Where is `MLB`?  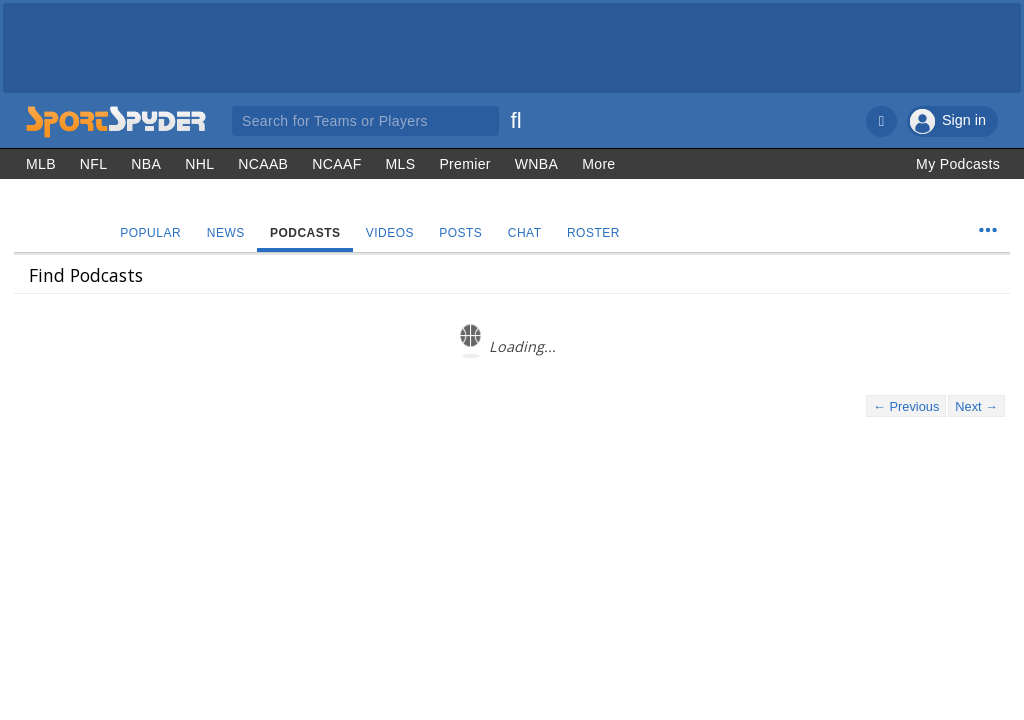
MLB is located at coordinates (41, 164).